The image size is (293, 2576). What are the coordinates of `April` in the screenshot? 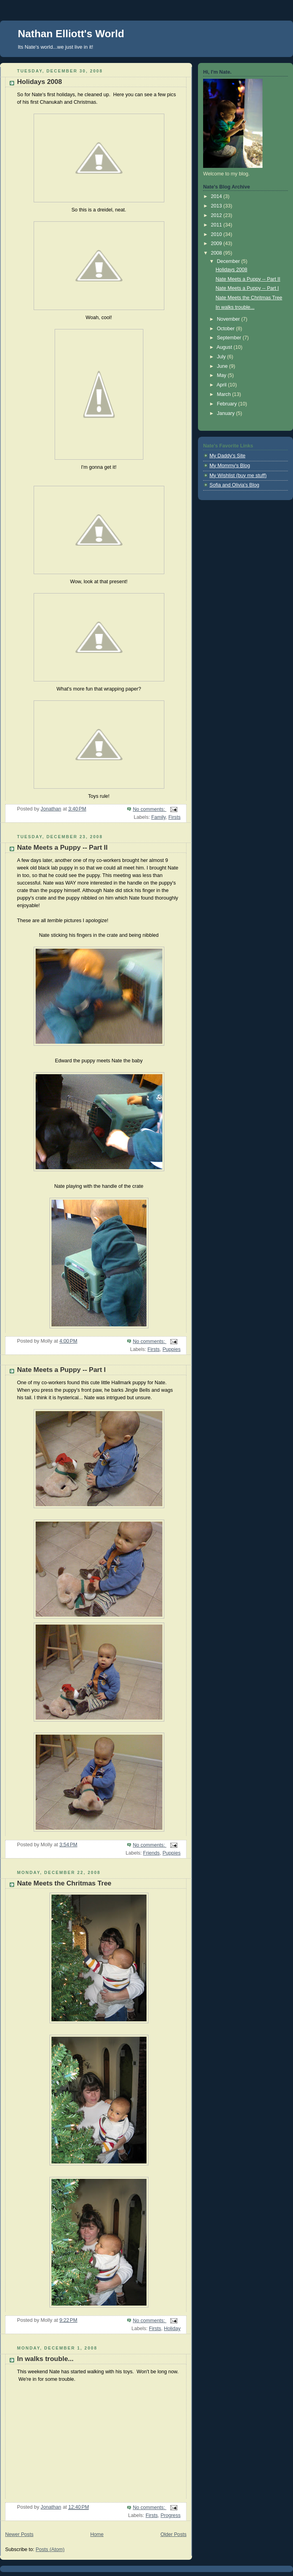 It's located at (222, 385).